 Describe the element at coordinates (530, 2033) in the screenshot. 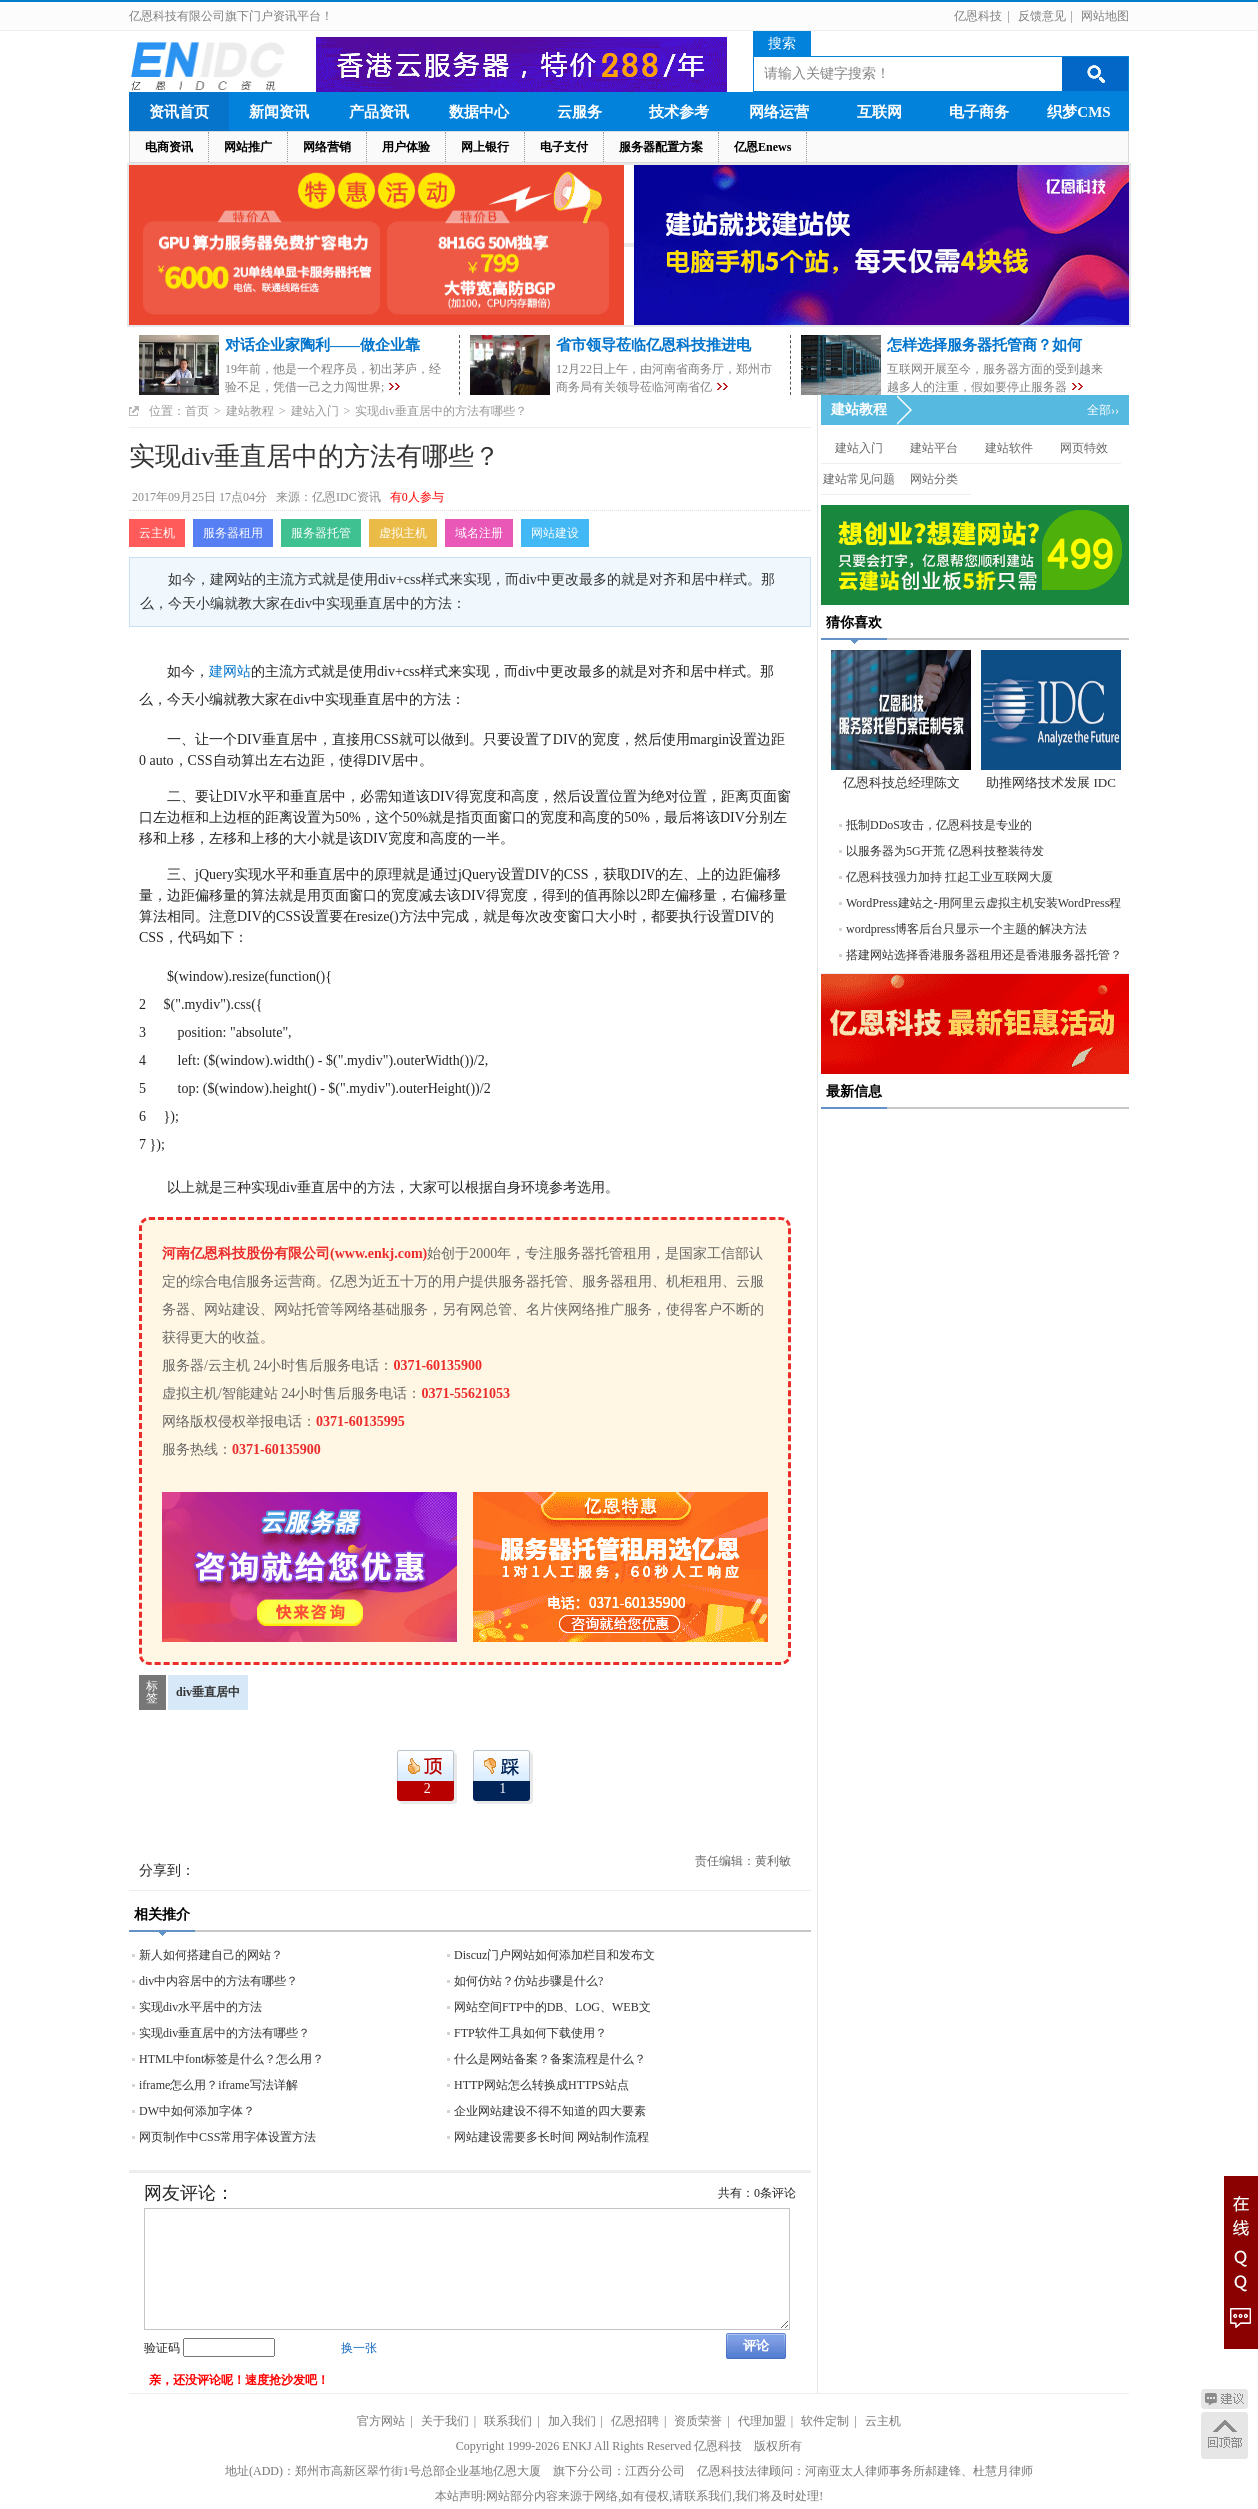

I see `FTP软件工具如何下载使用？` at that location.